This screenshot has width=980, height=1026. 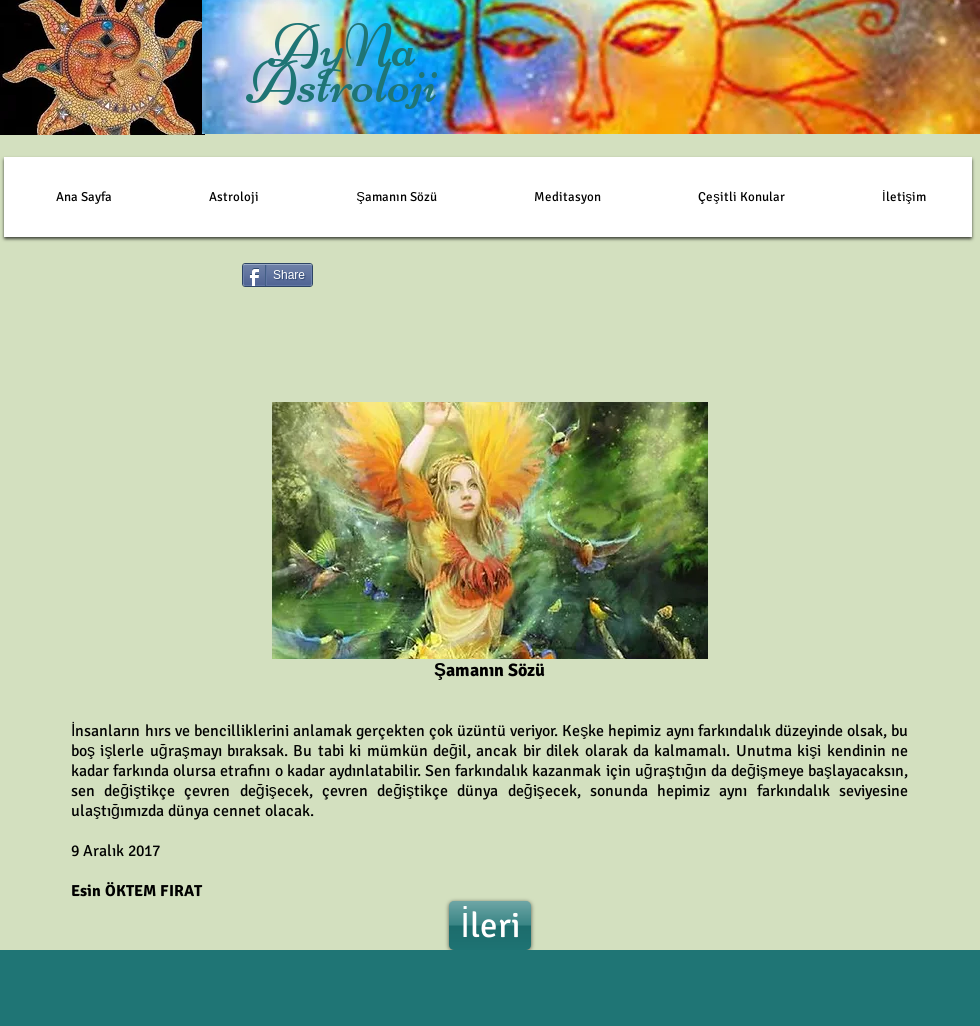 What do you see at coordinates (277, 275) in the screenshot?
I see `[Share]` at bounding box center [277, 275].